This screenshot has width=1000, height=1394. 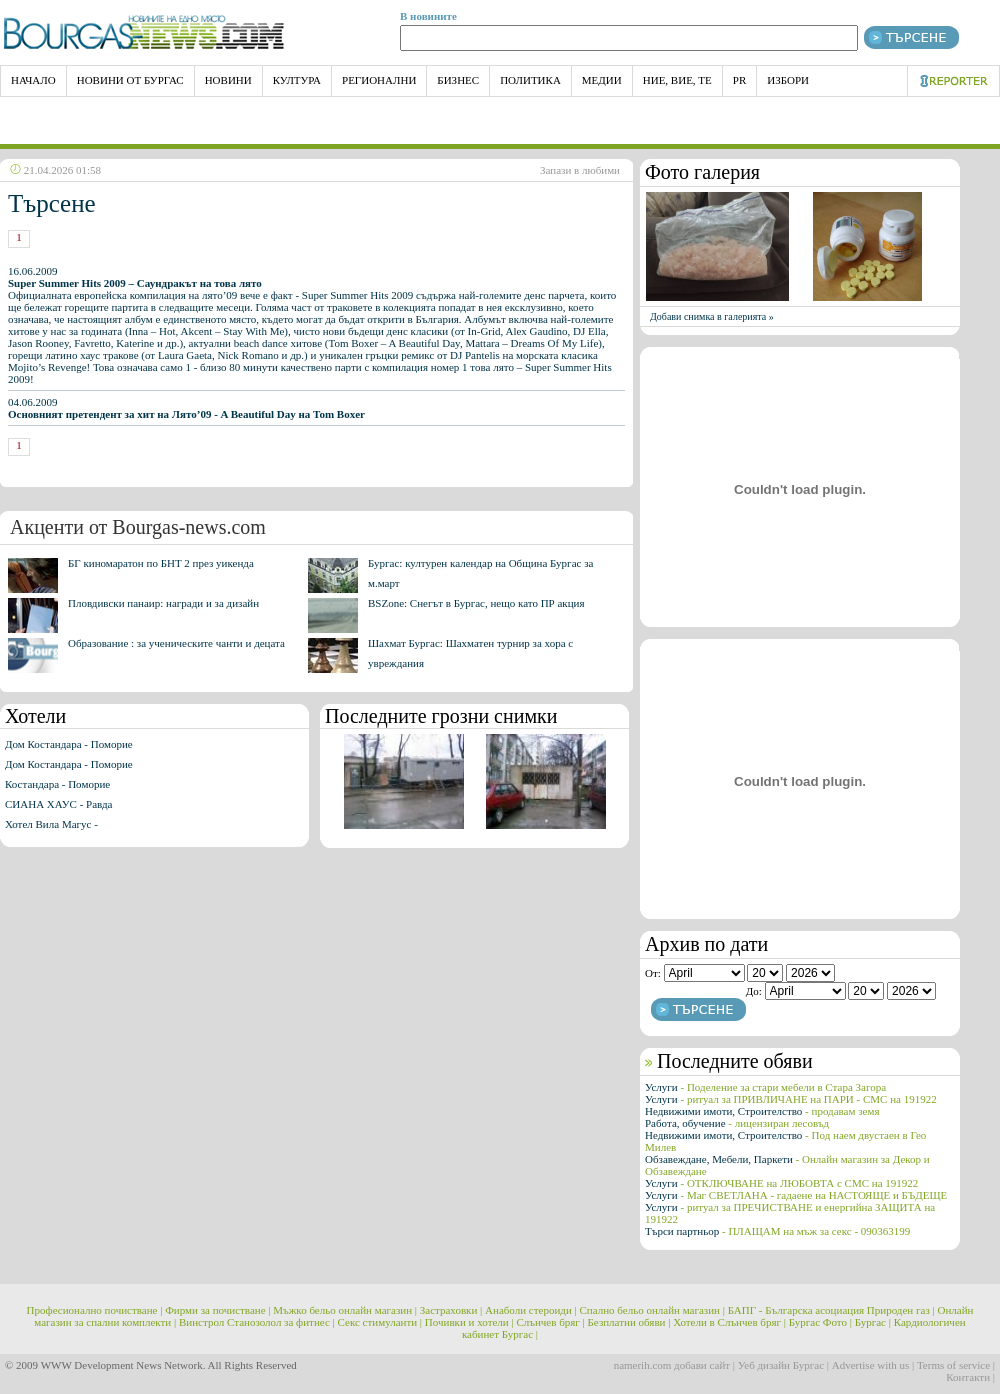 What do you see at coordinates (379, 80) in the screenshot?
I see `Регионални` at bounding box center [379, 80].